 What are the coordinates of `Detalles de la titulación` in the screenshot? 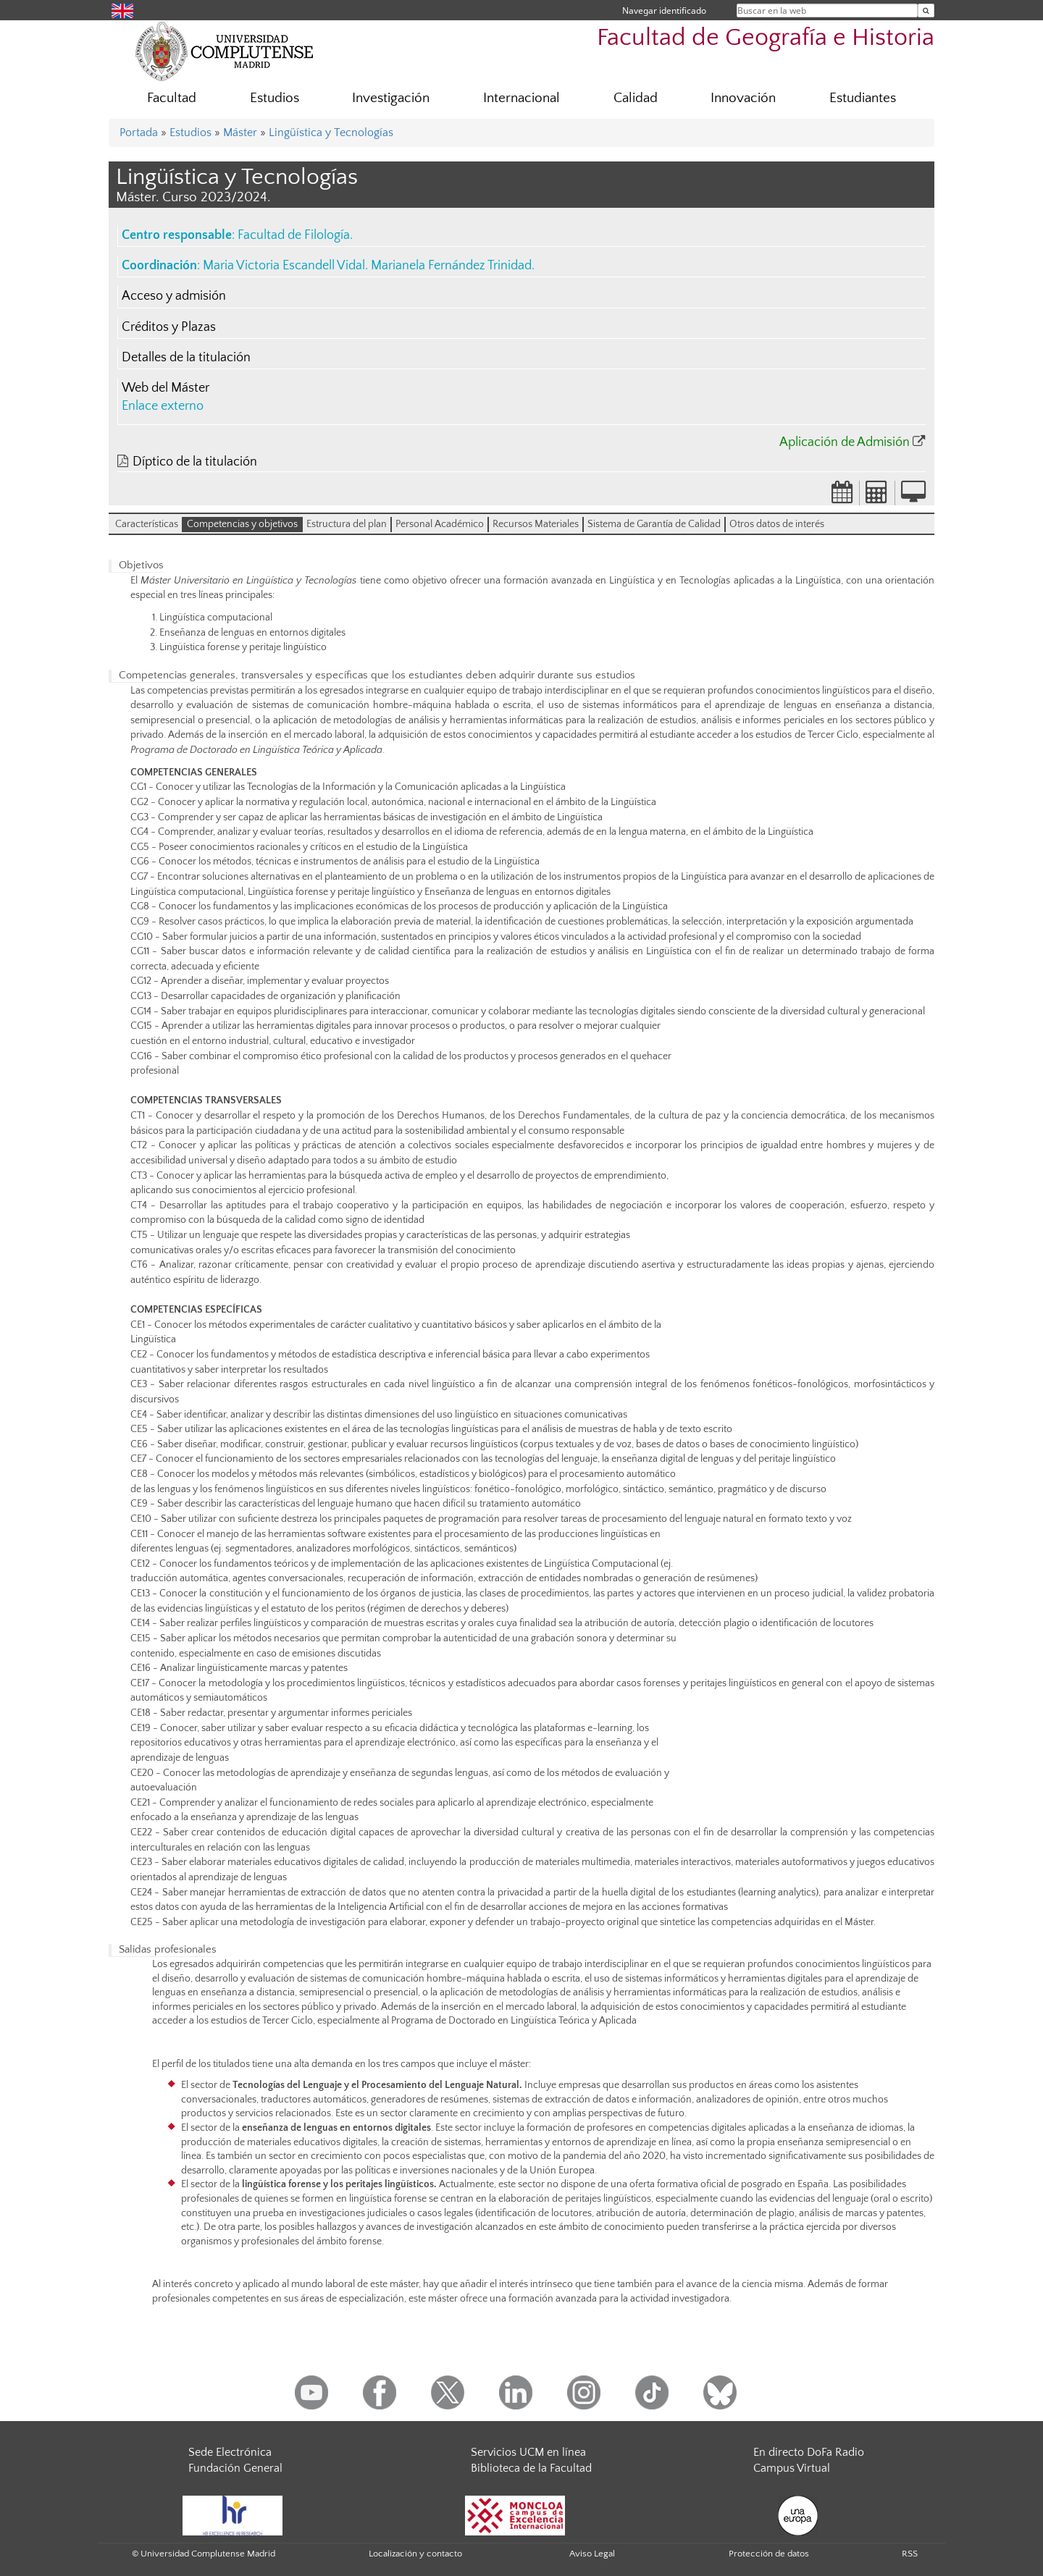 It's located at (186, 357).